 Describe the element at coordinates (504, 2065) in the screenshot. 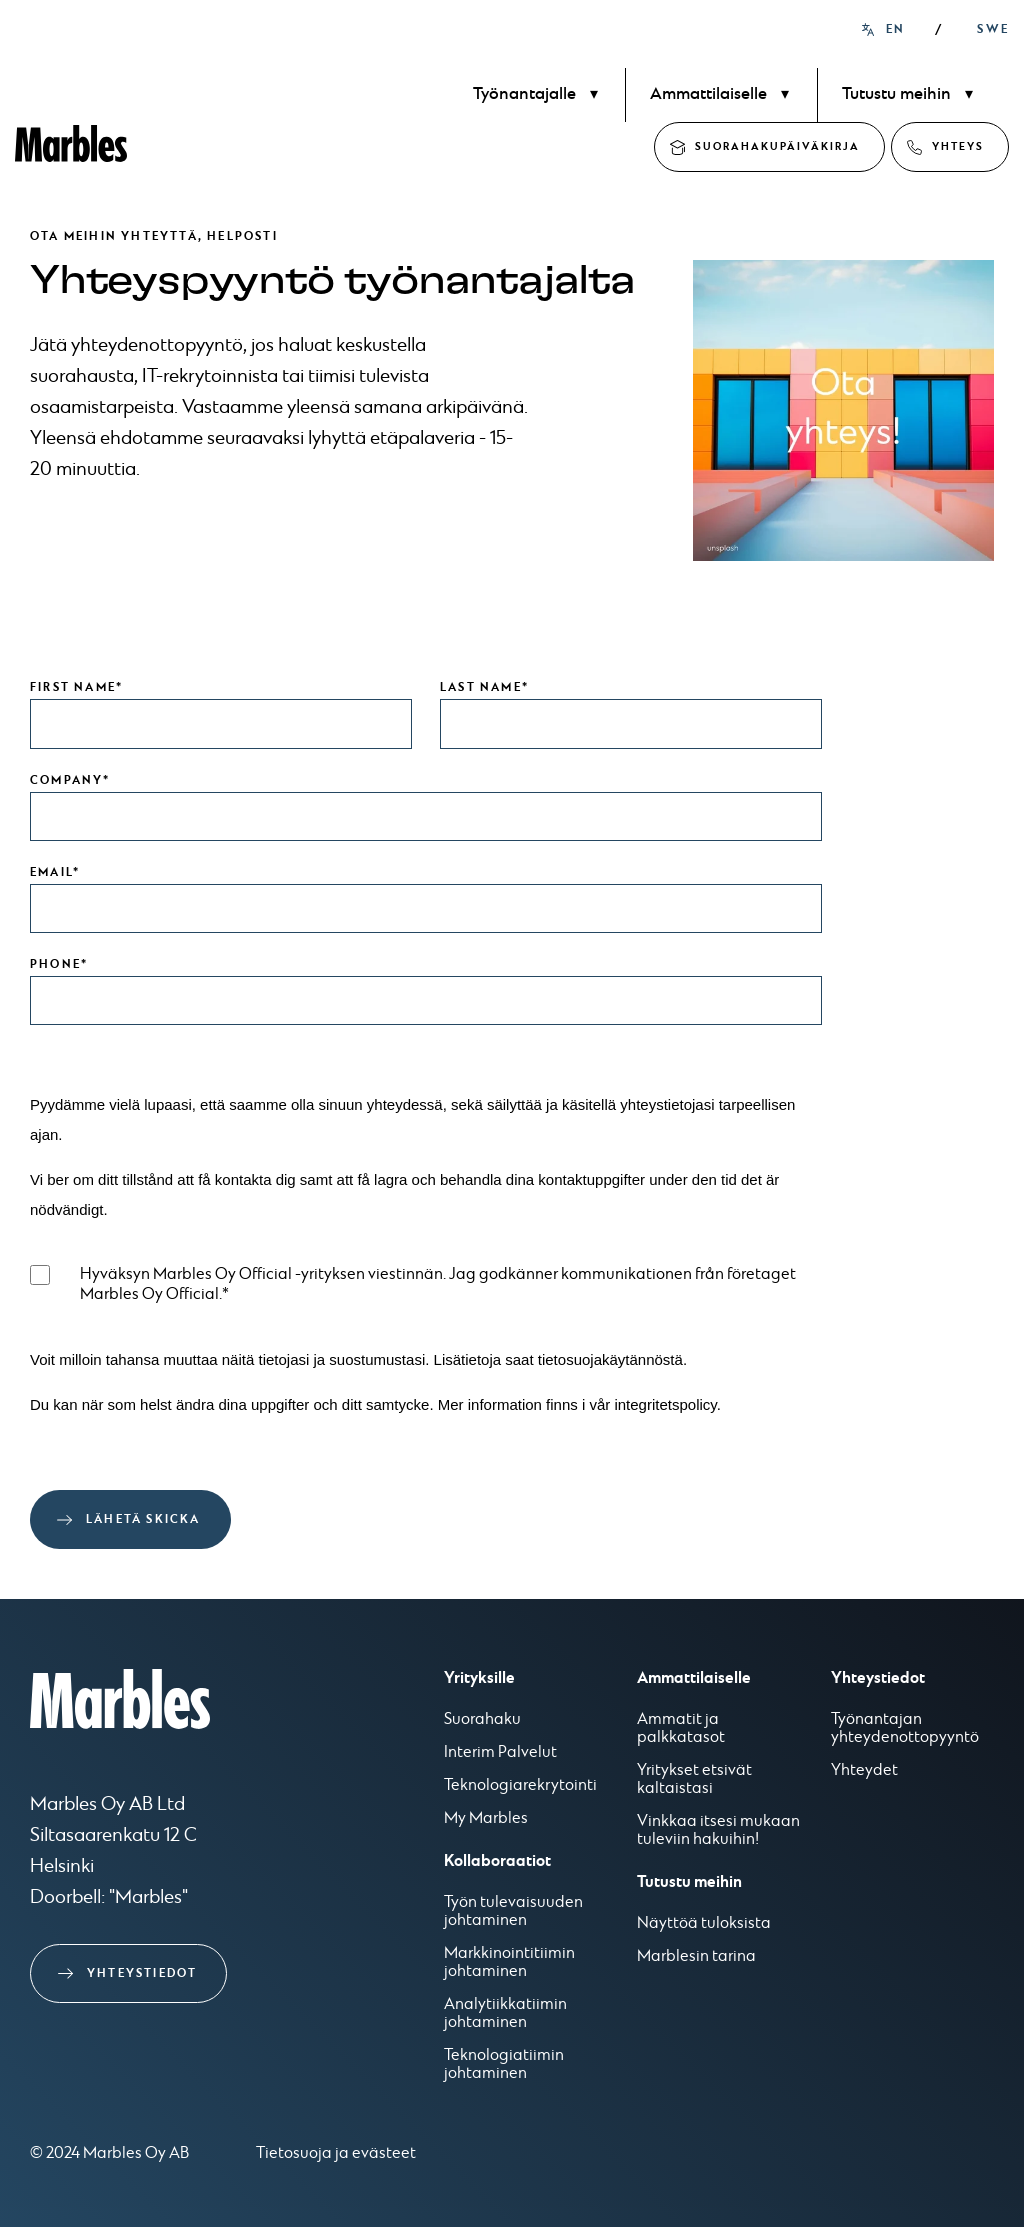

I see `Teknologiatiimin johtaminen` at that location.